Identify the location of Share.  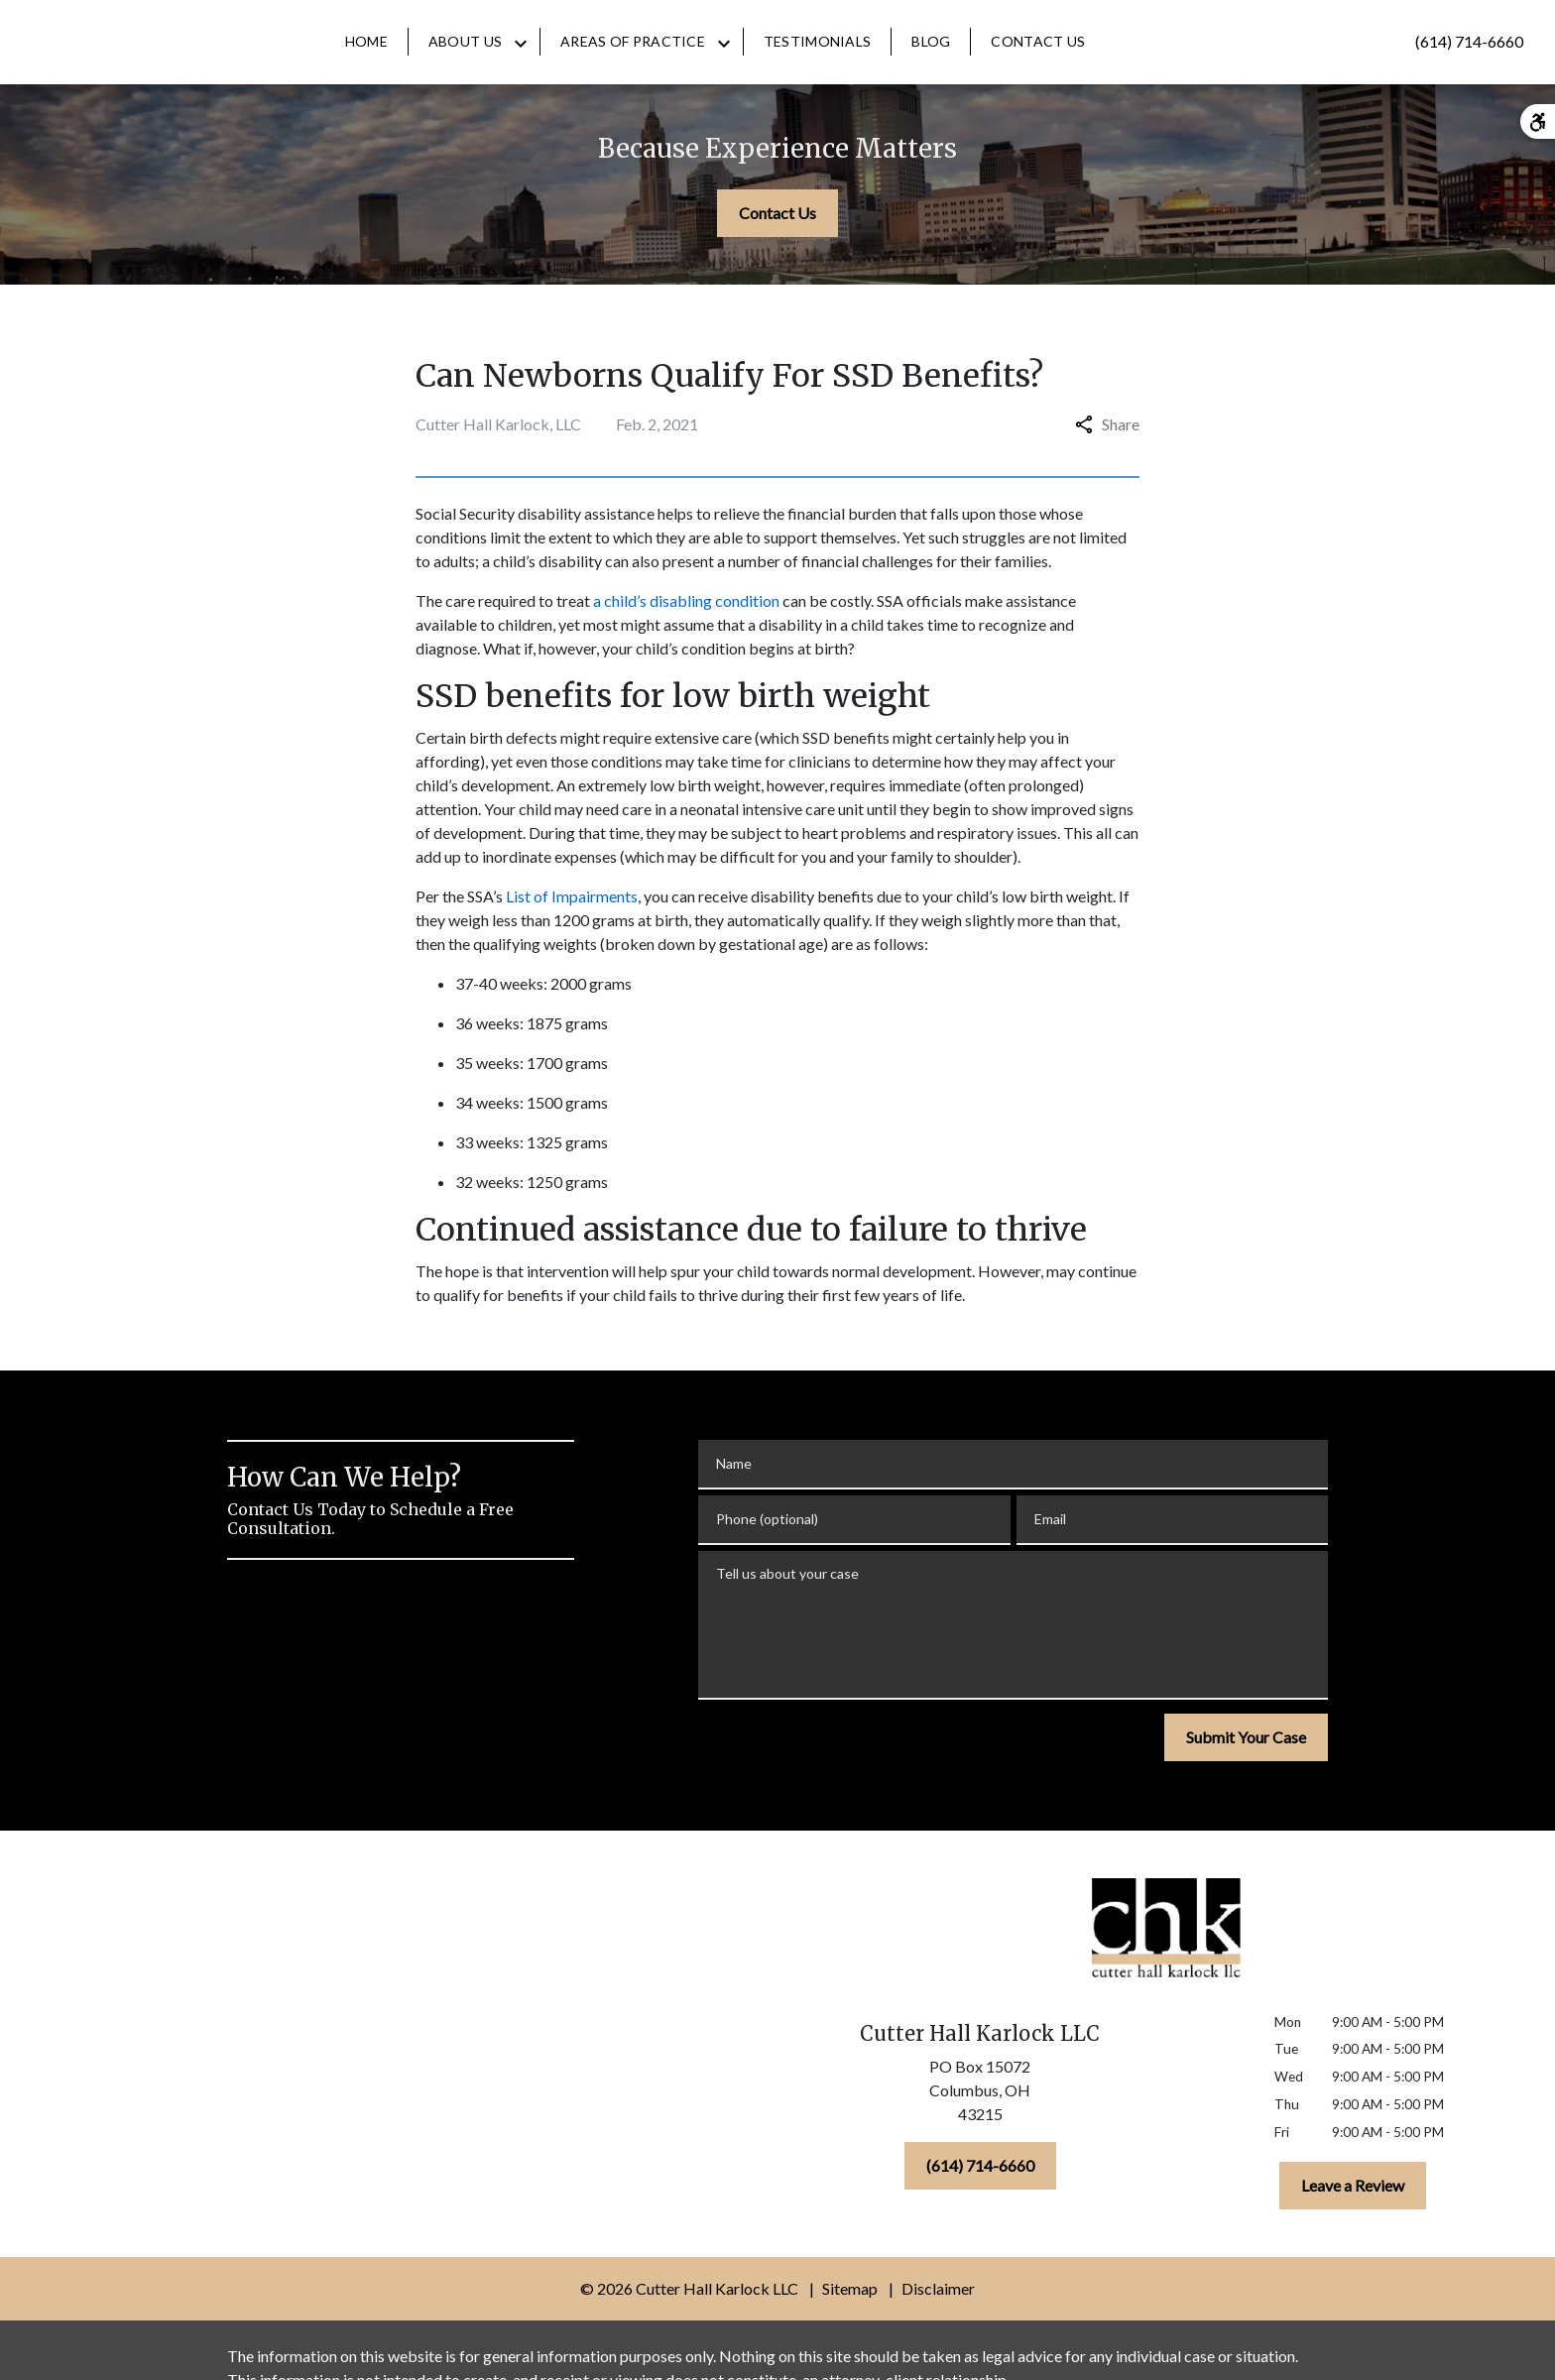
(1107, 463).